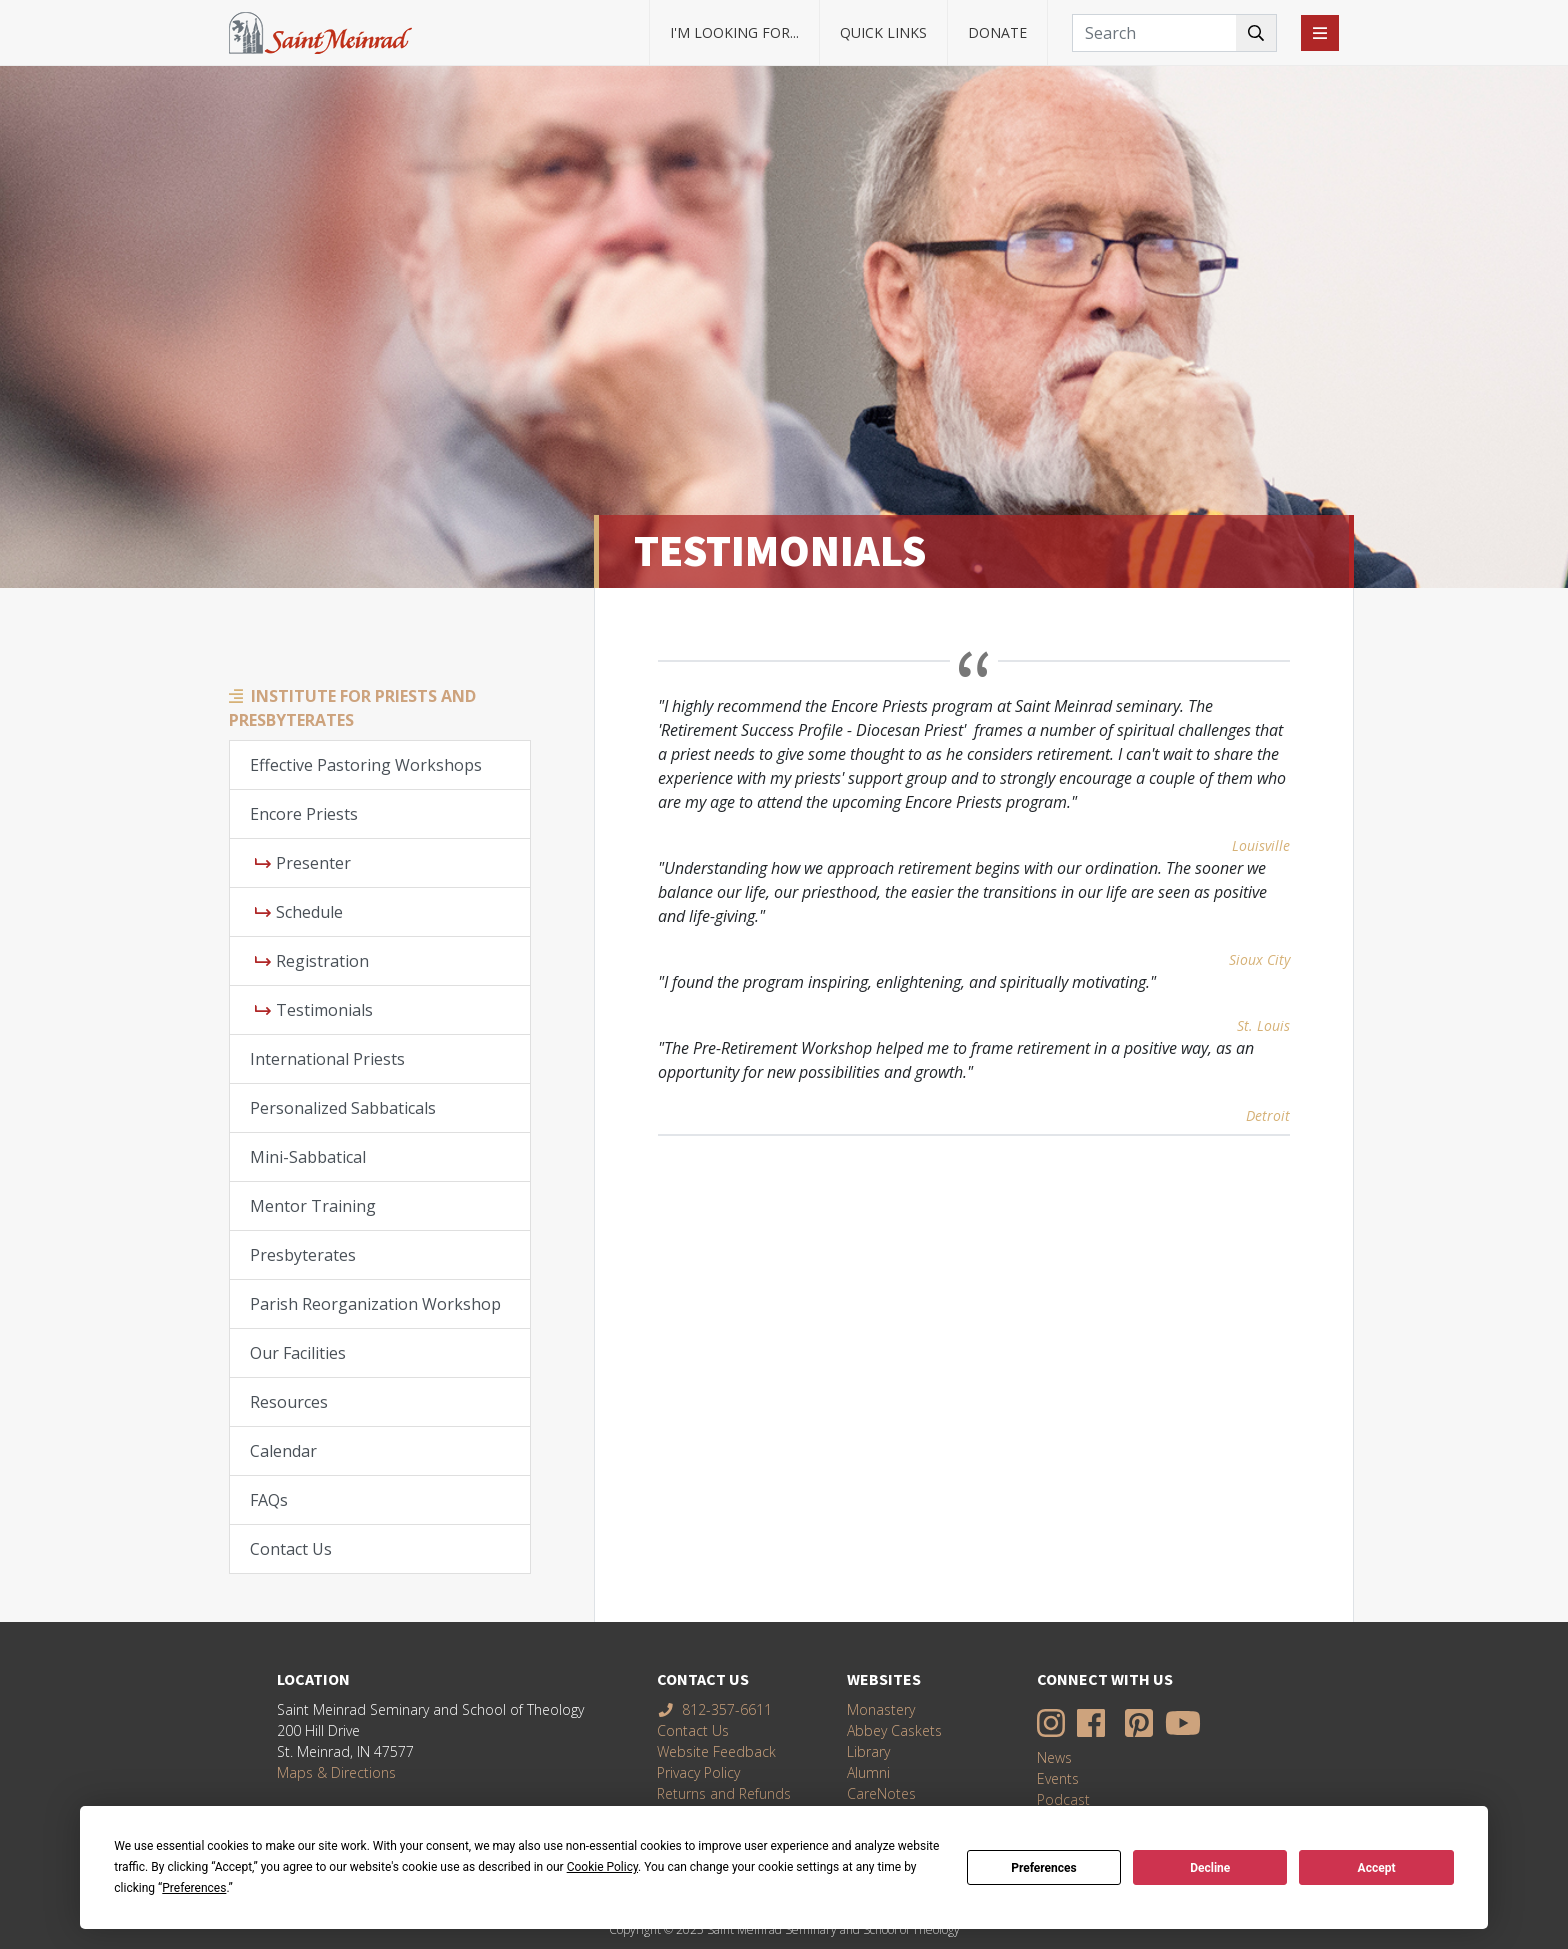 This screenshot has height=1949, width=1568. What do you see at coordinates (303, 863) in the screenshot?
I see `Presenter` at bounding box center [303, 863].